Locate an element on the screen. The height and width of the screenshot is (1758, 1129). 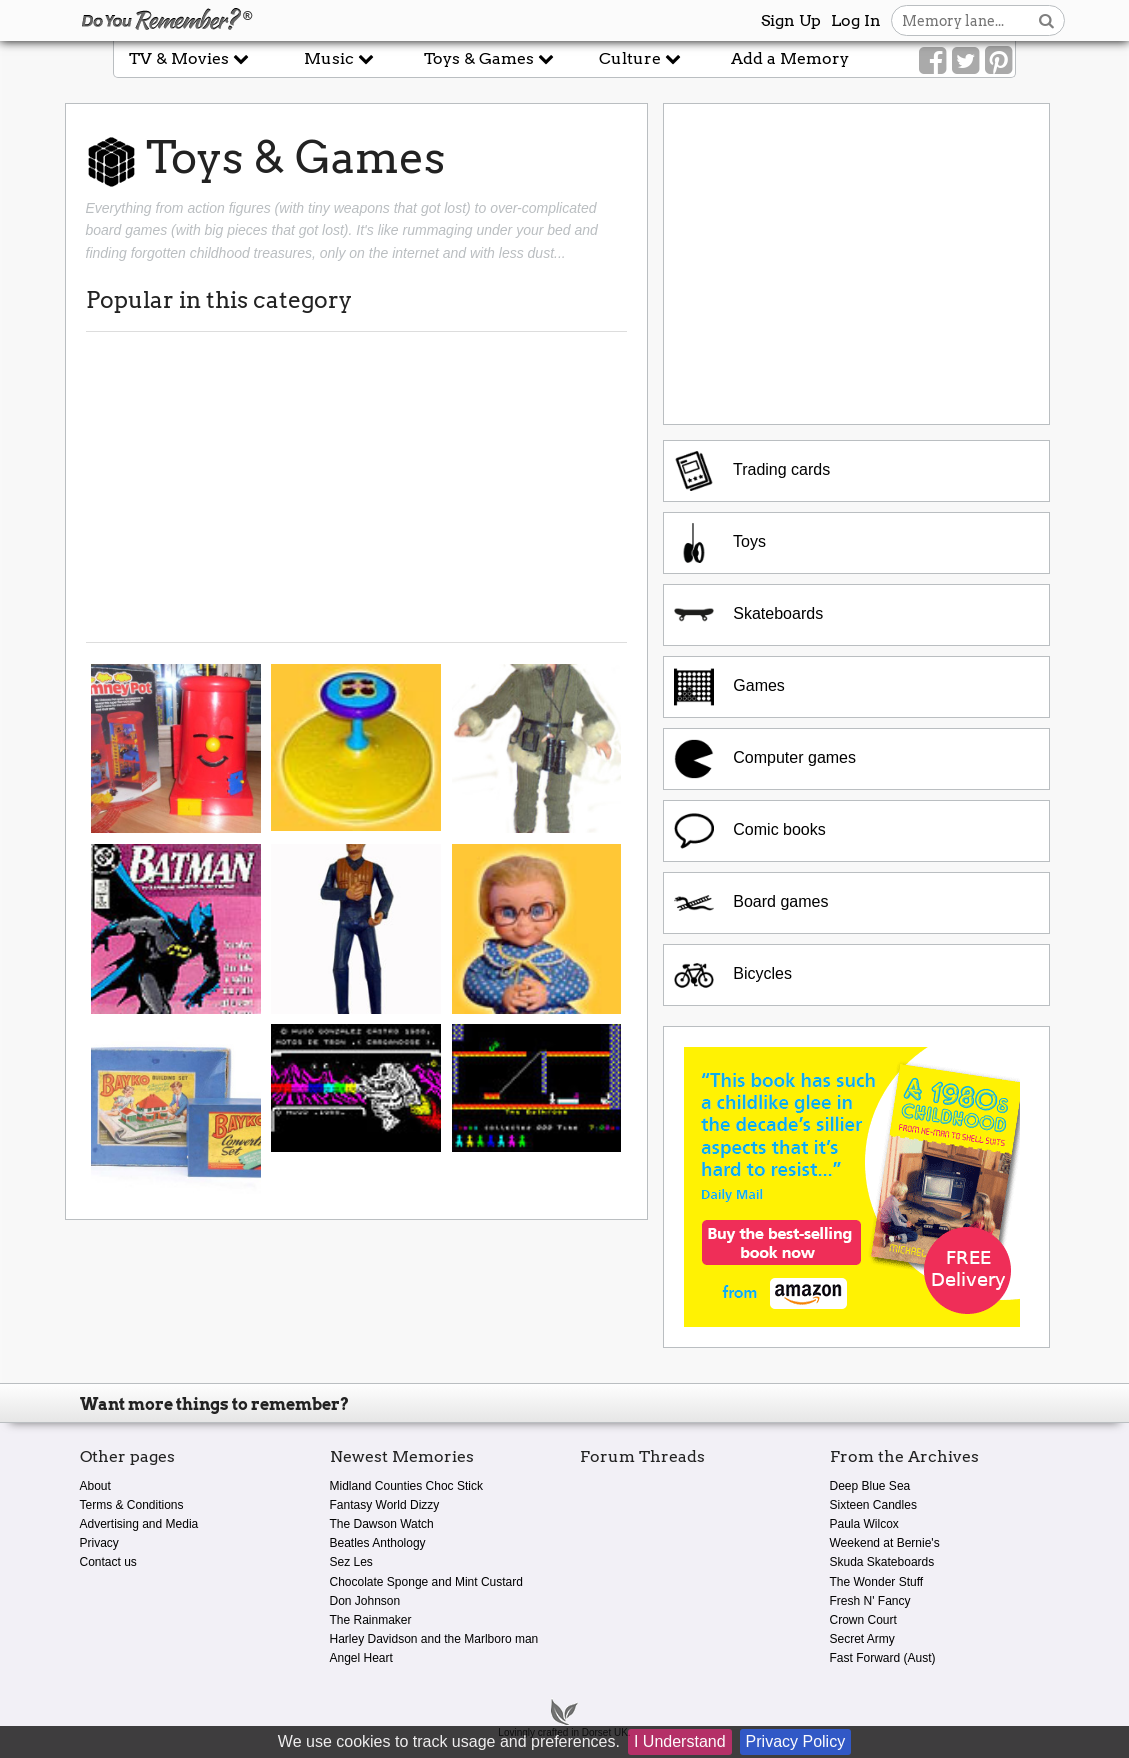
Crown Court is located at coordinates (863, 1620).